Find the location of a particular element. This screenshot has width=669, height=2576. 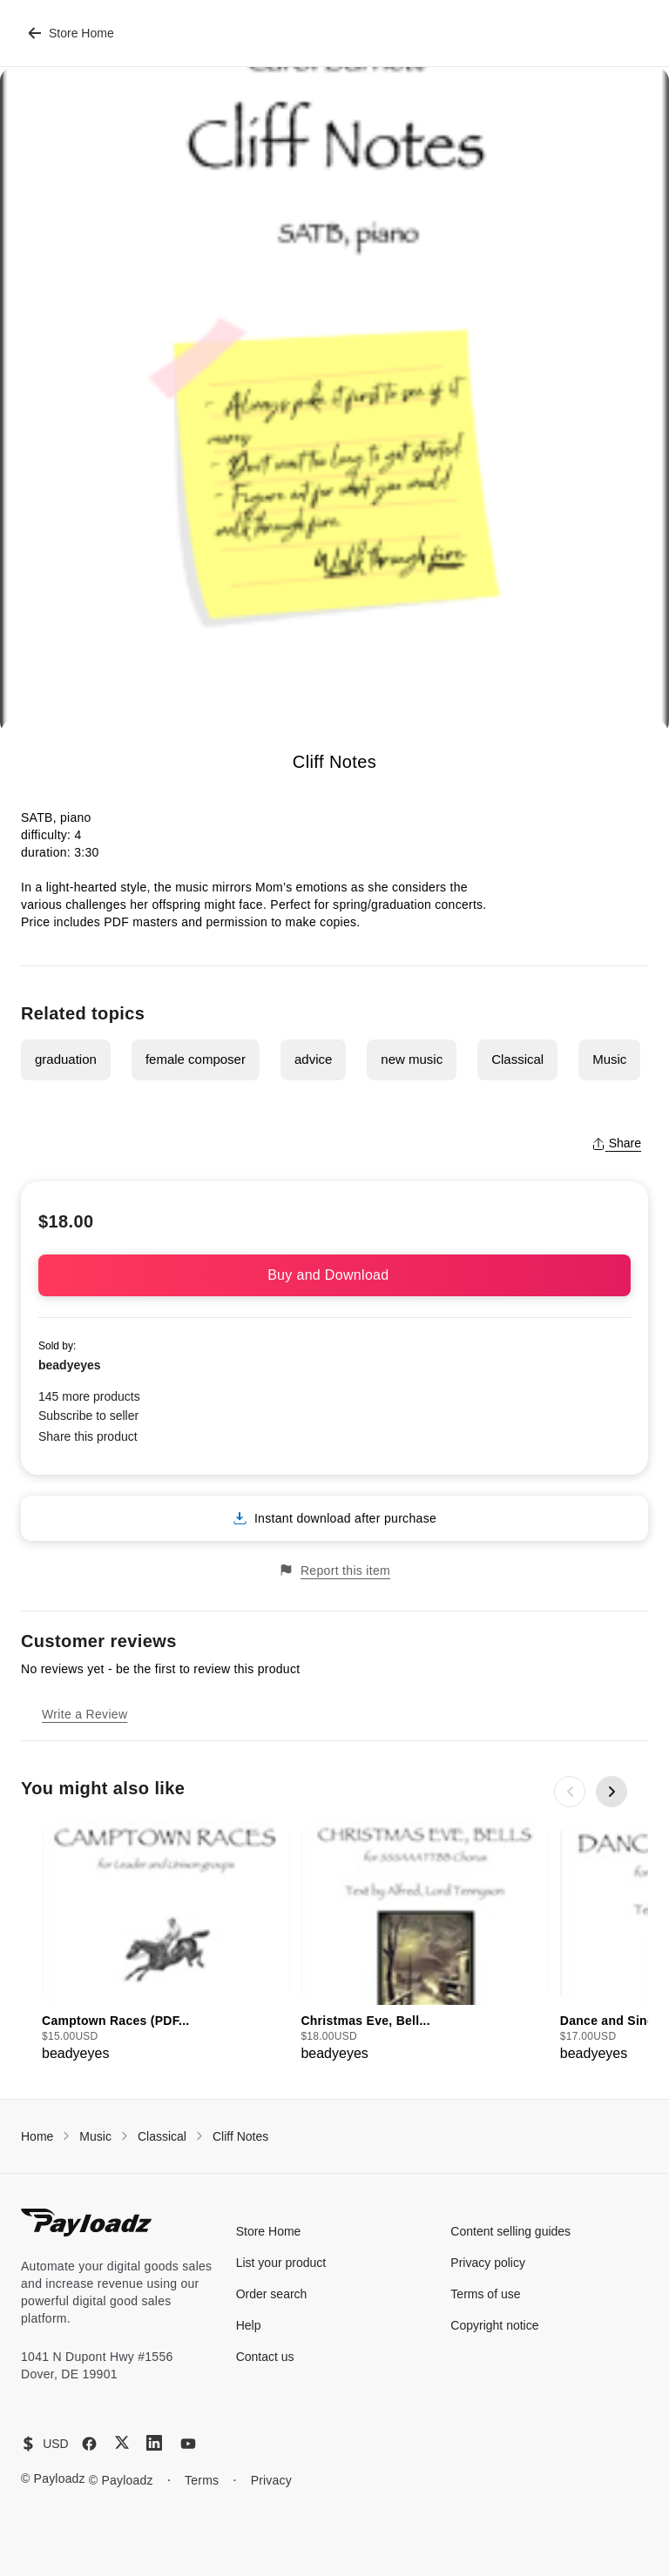

Content selling guides is located at coordinates (510, 2231).